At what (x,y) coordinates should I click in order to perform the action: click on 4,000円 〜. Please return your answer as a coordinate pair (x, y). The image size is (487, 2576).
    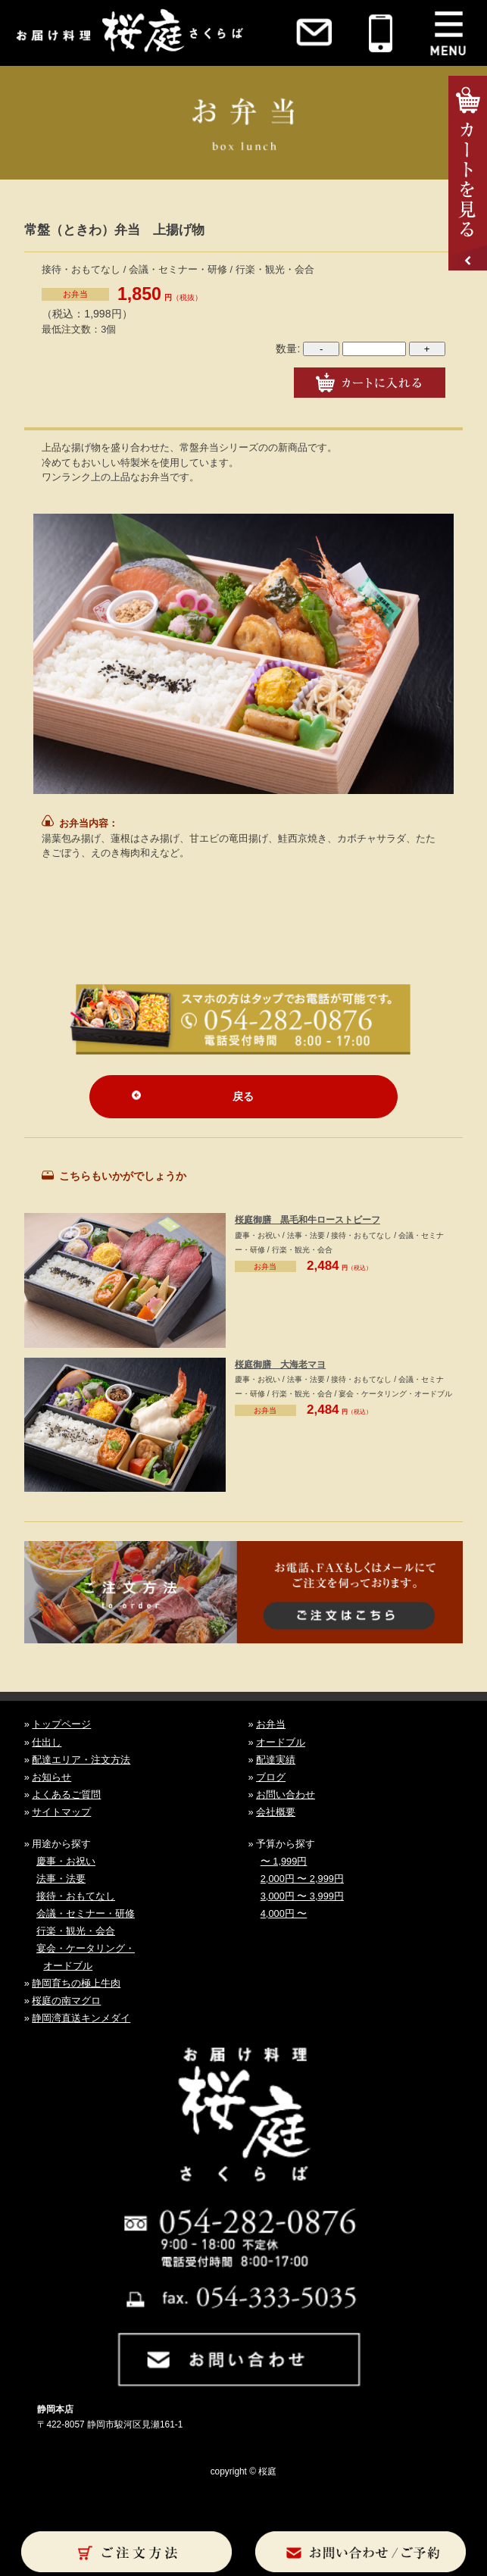
    Looking at the image, I should click on (284, 1913).